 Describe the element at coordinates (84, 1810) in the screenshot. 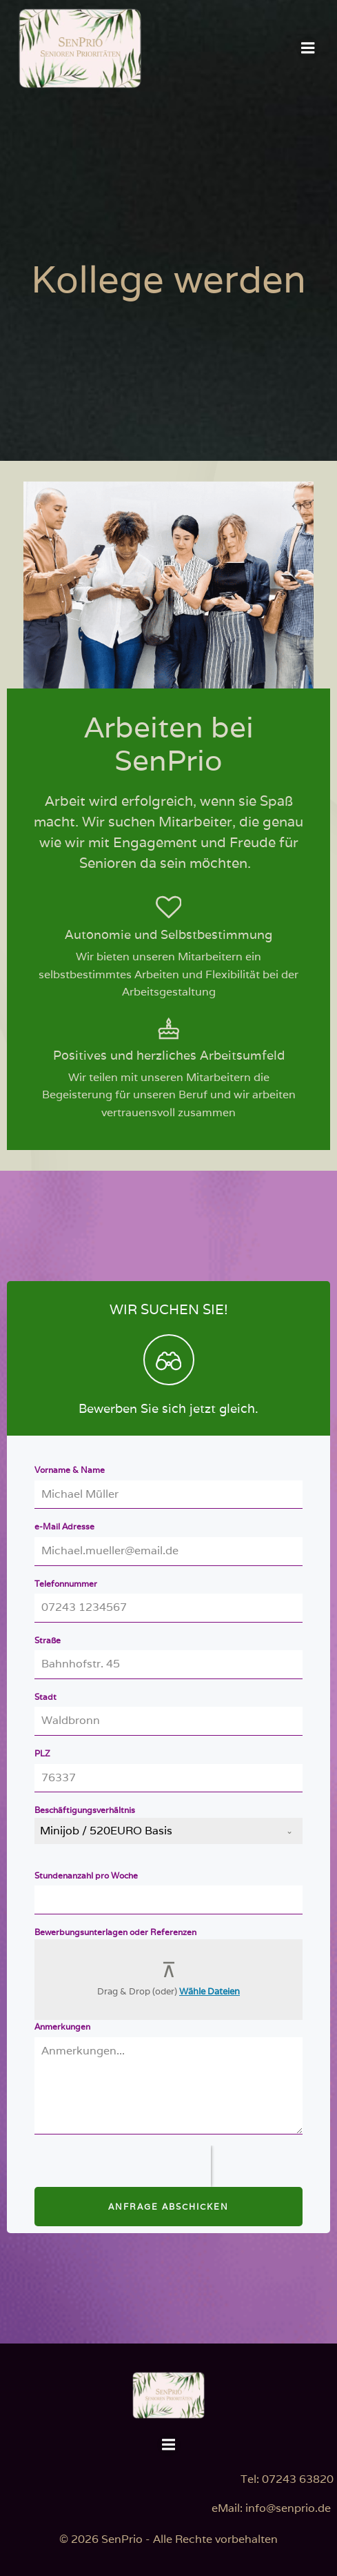

I see `Beschäftigungsverhältnis` at that location.